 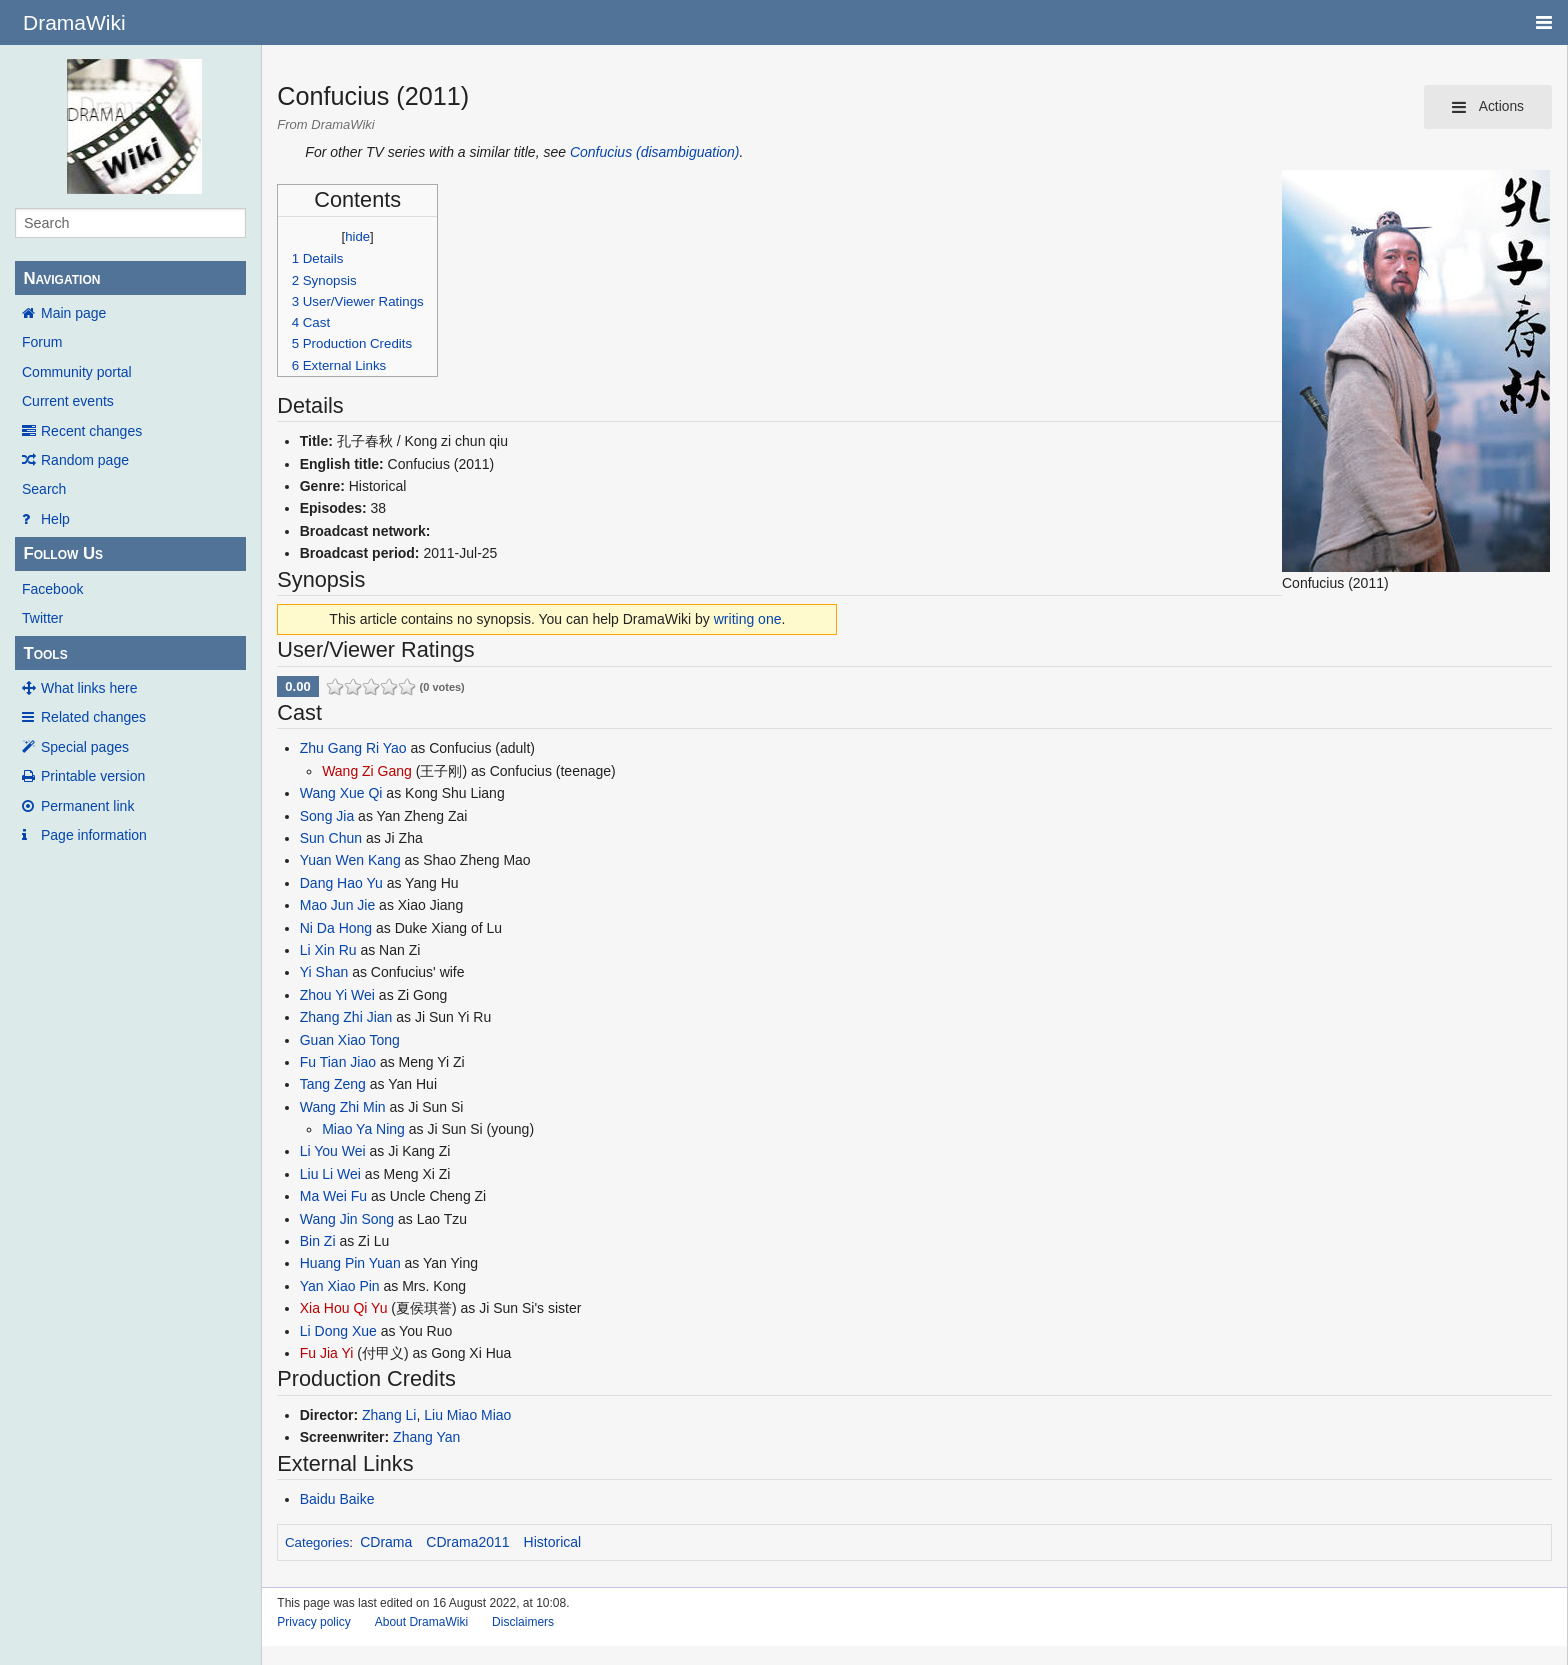 I want to click on Forum, so click(x=42, y=342).